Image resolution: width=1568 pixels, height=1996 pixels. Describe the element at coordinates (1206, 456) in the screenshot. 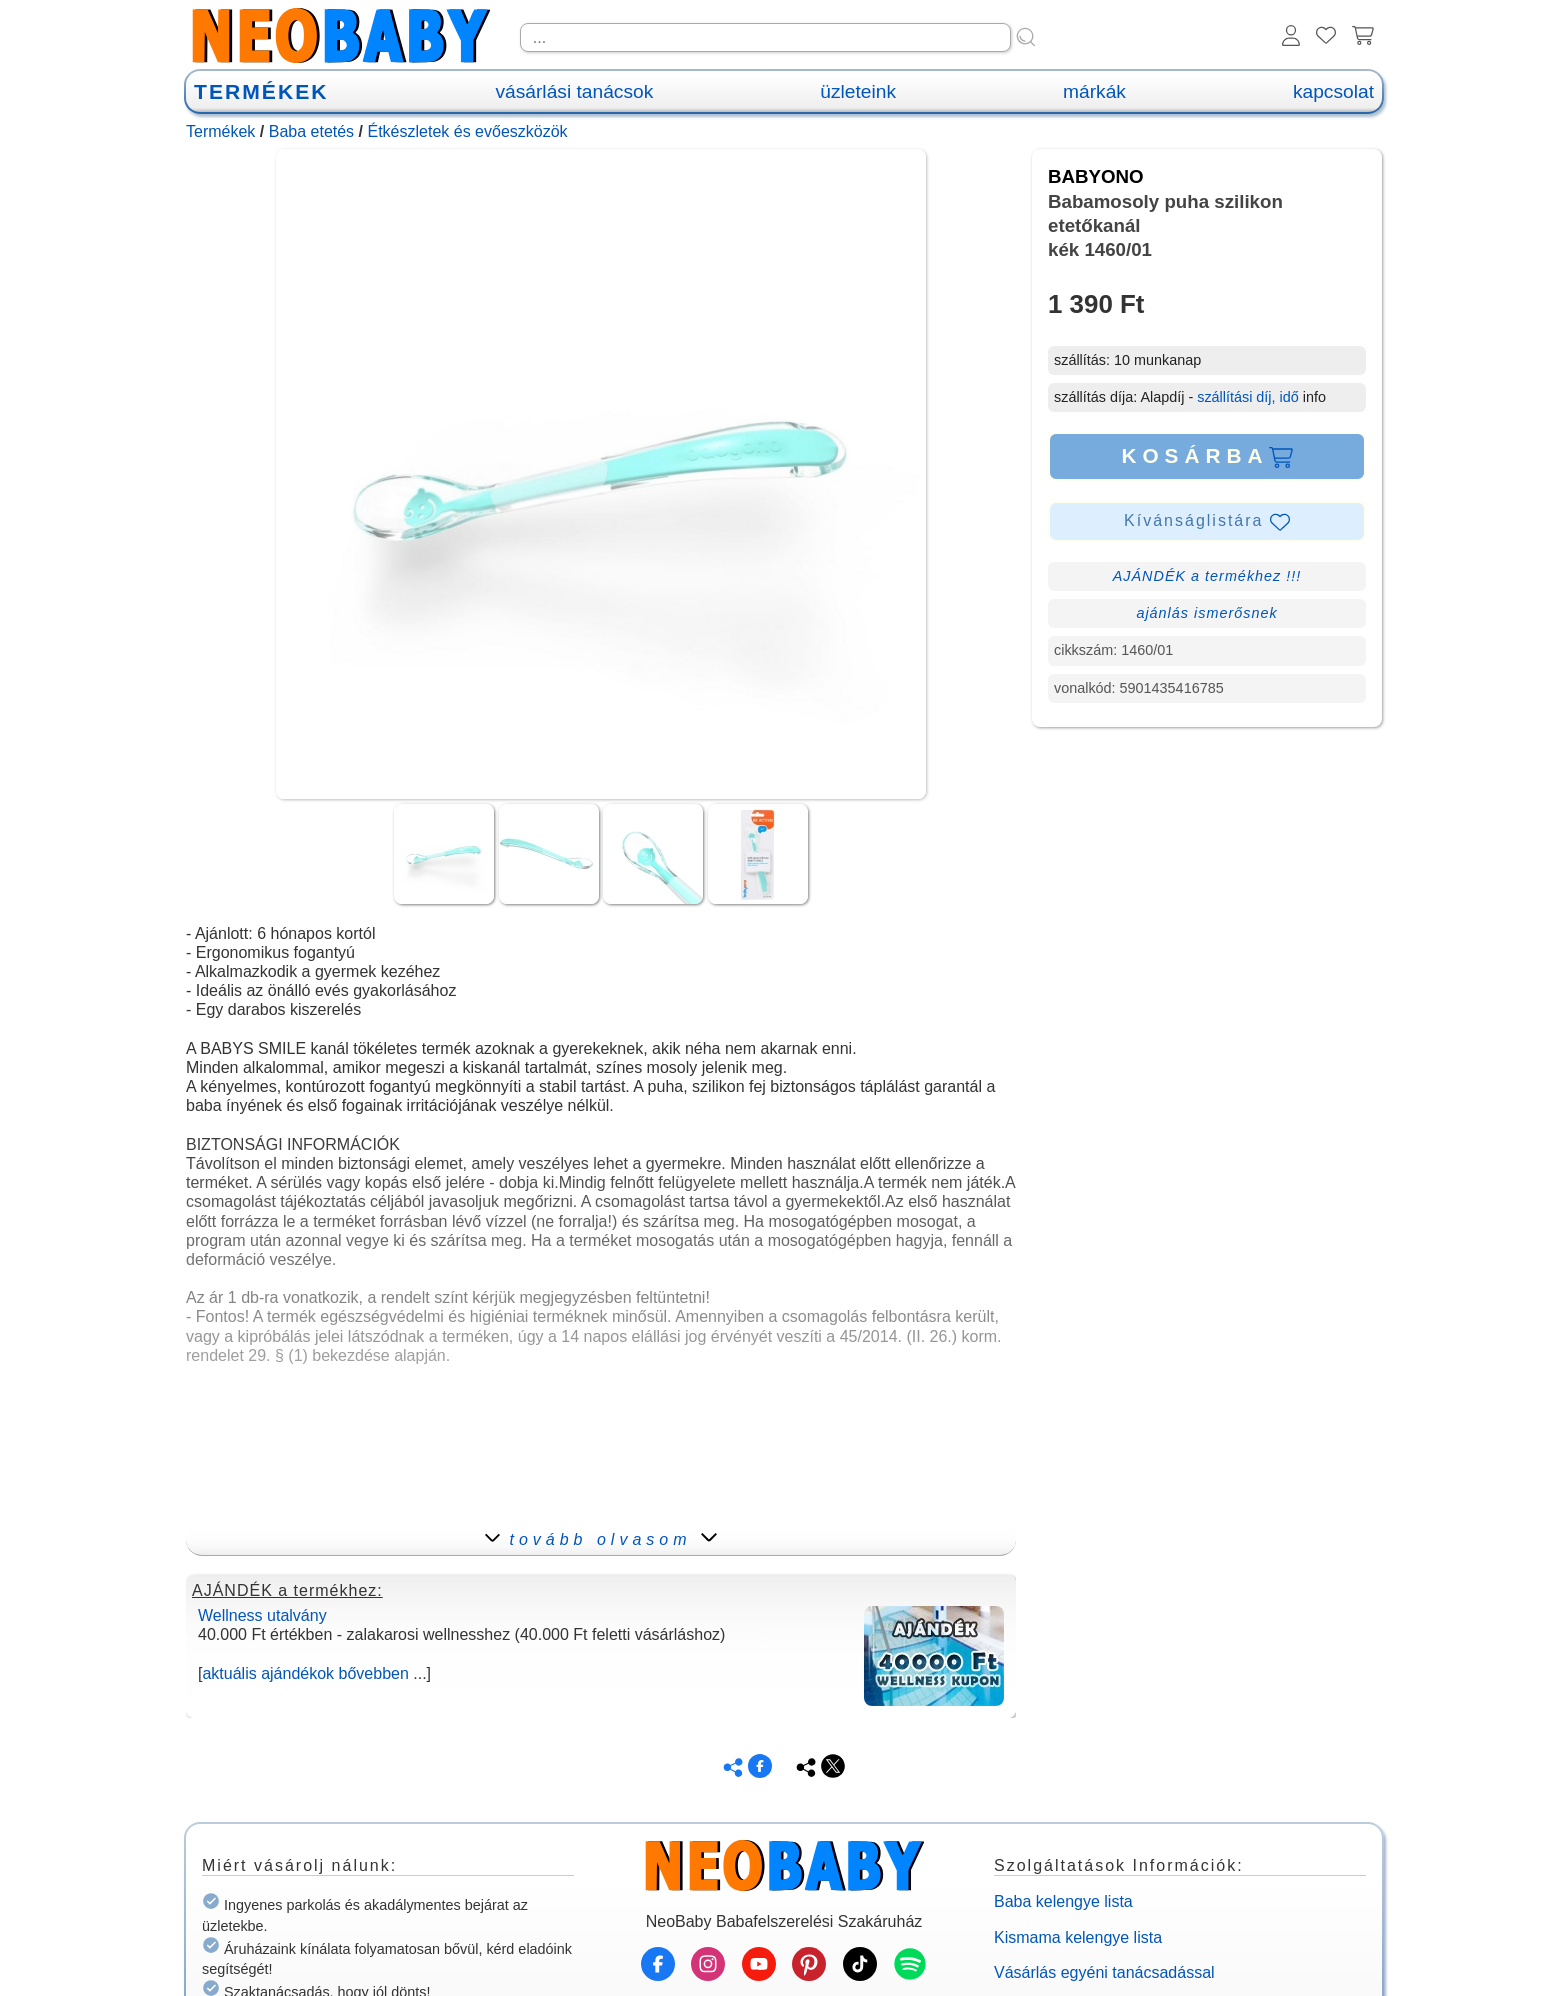

I see `KOSÁRBA` at that location.